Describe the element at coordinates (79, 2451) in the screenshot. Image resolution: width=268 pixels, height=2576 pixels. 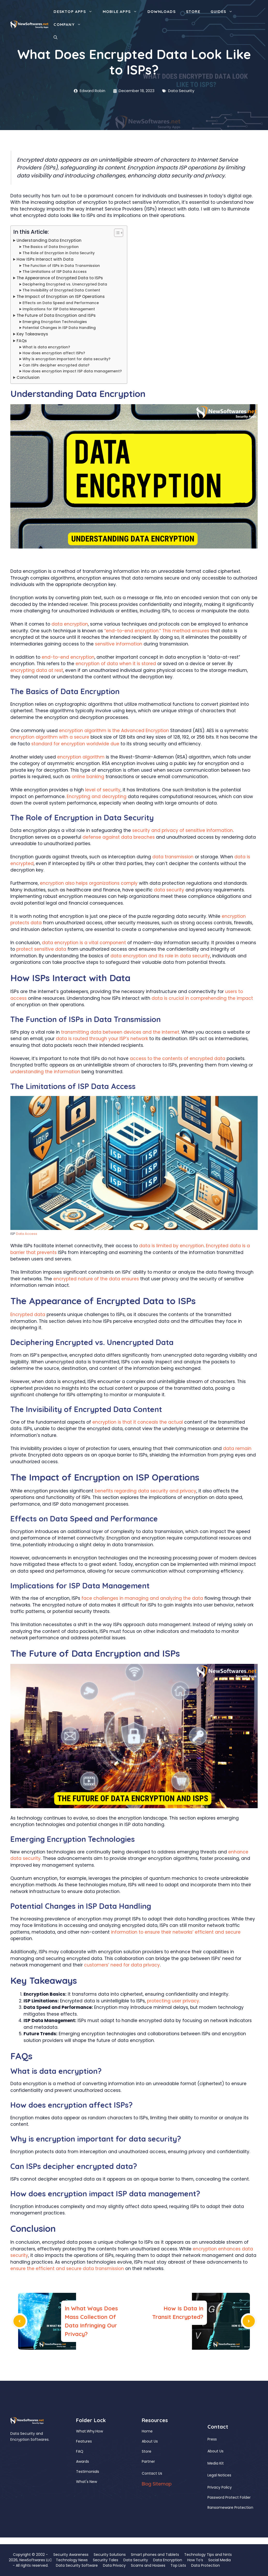
I see `FAQ` at that location.